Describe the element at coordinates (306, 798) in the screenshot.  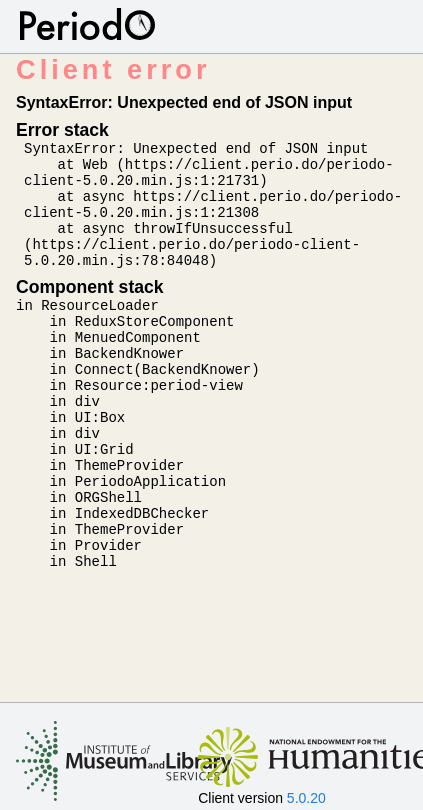
I see `5.0.20` at that location.